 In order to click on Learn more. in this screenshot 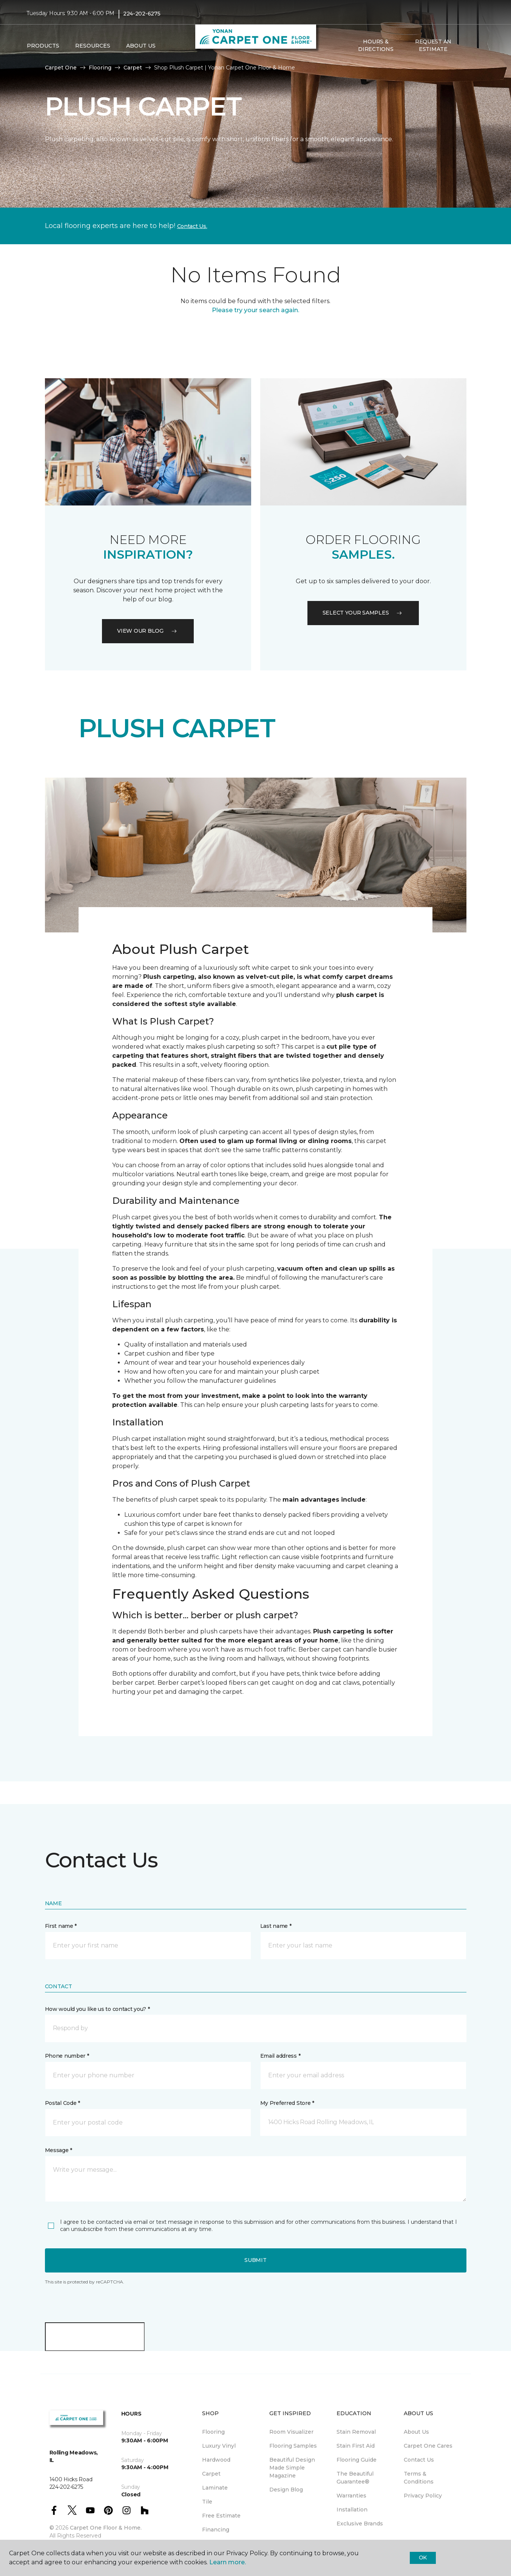, I will do `click(227, 2562)`.